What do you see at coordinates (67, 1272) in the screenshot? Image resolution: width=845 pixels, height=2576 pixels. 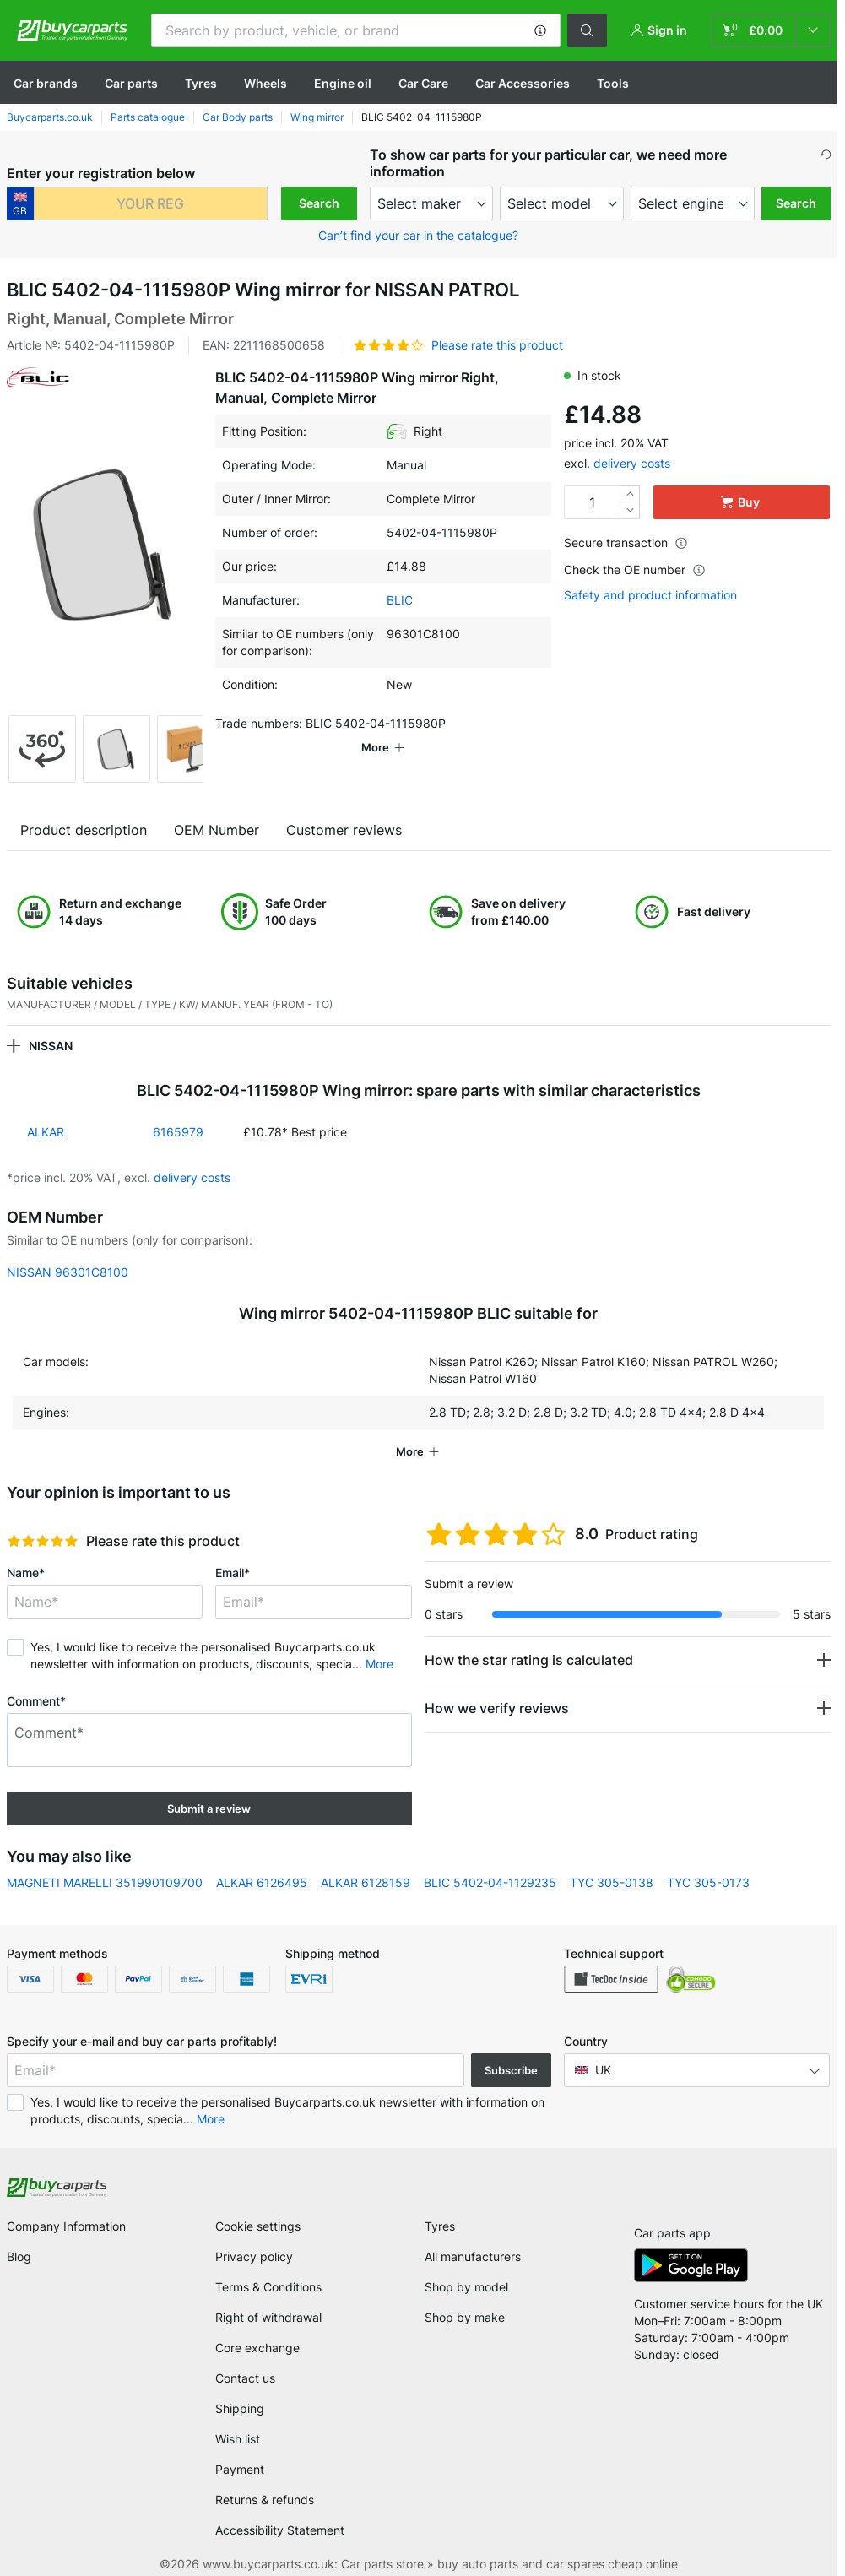 I see `NISSAN 96301C8100` at bounding box center [67, 1272].